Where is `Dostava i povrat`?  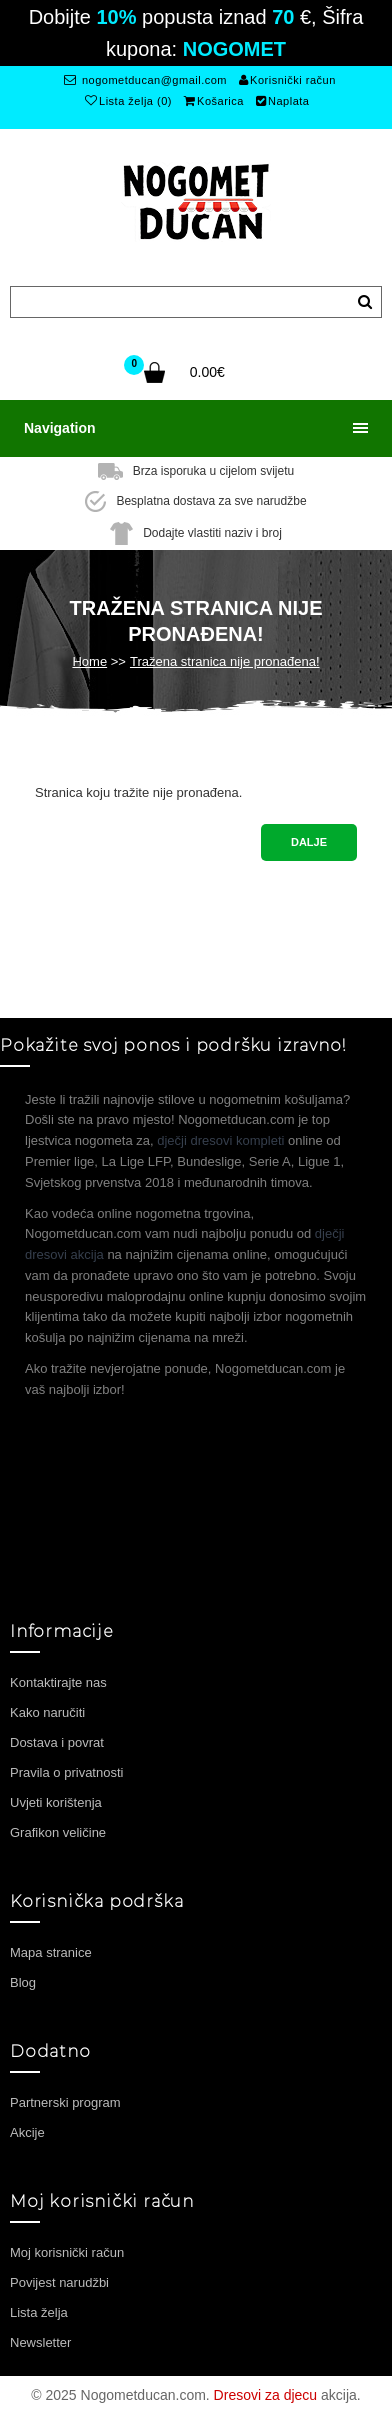 Dostava i povrat is located at coordinates (57, 1742).